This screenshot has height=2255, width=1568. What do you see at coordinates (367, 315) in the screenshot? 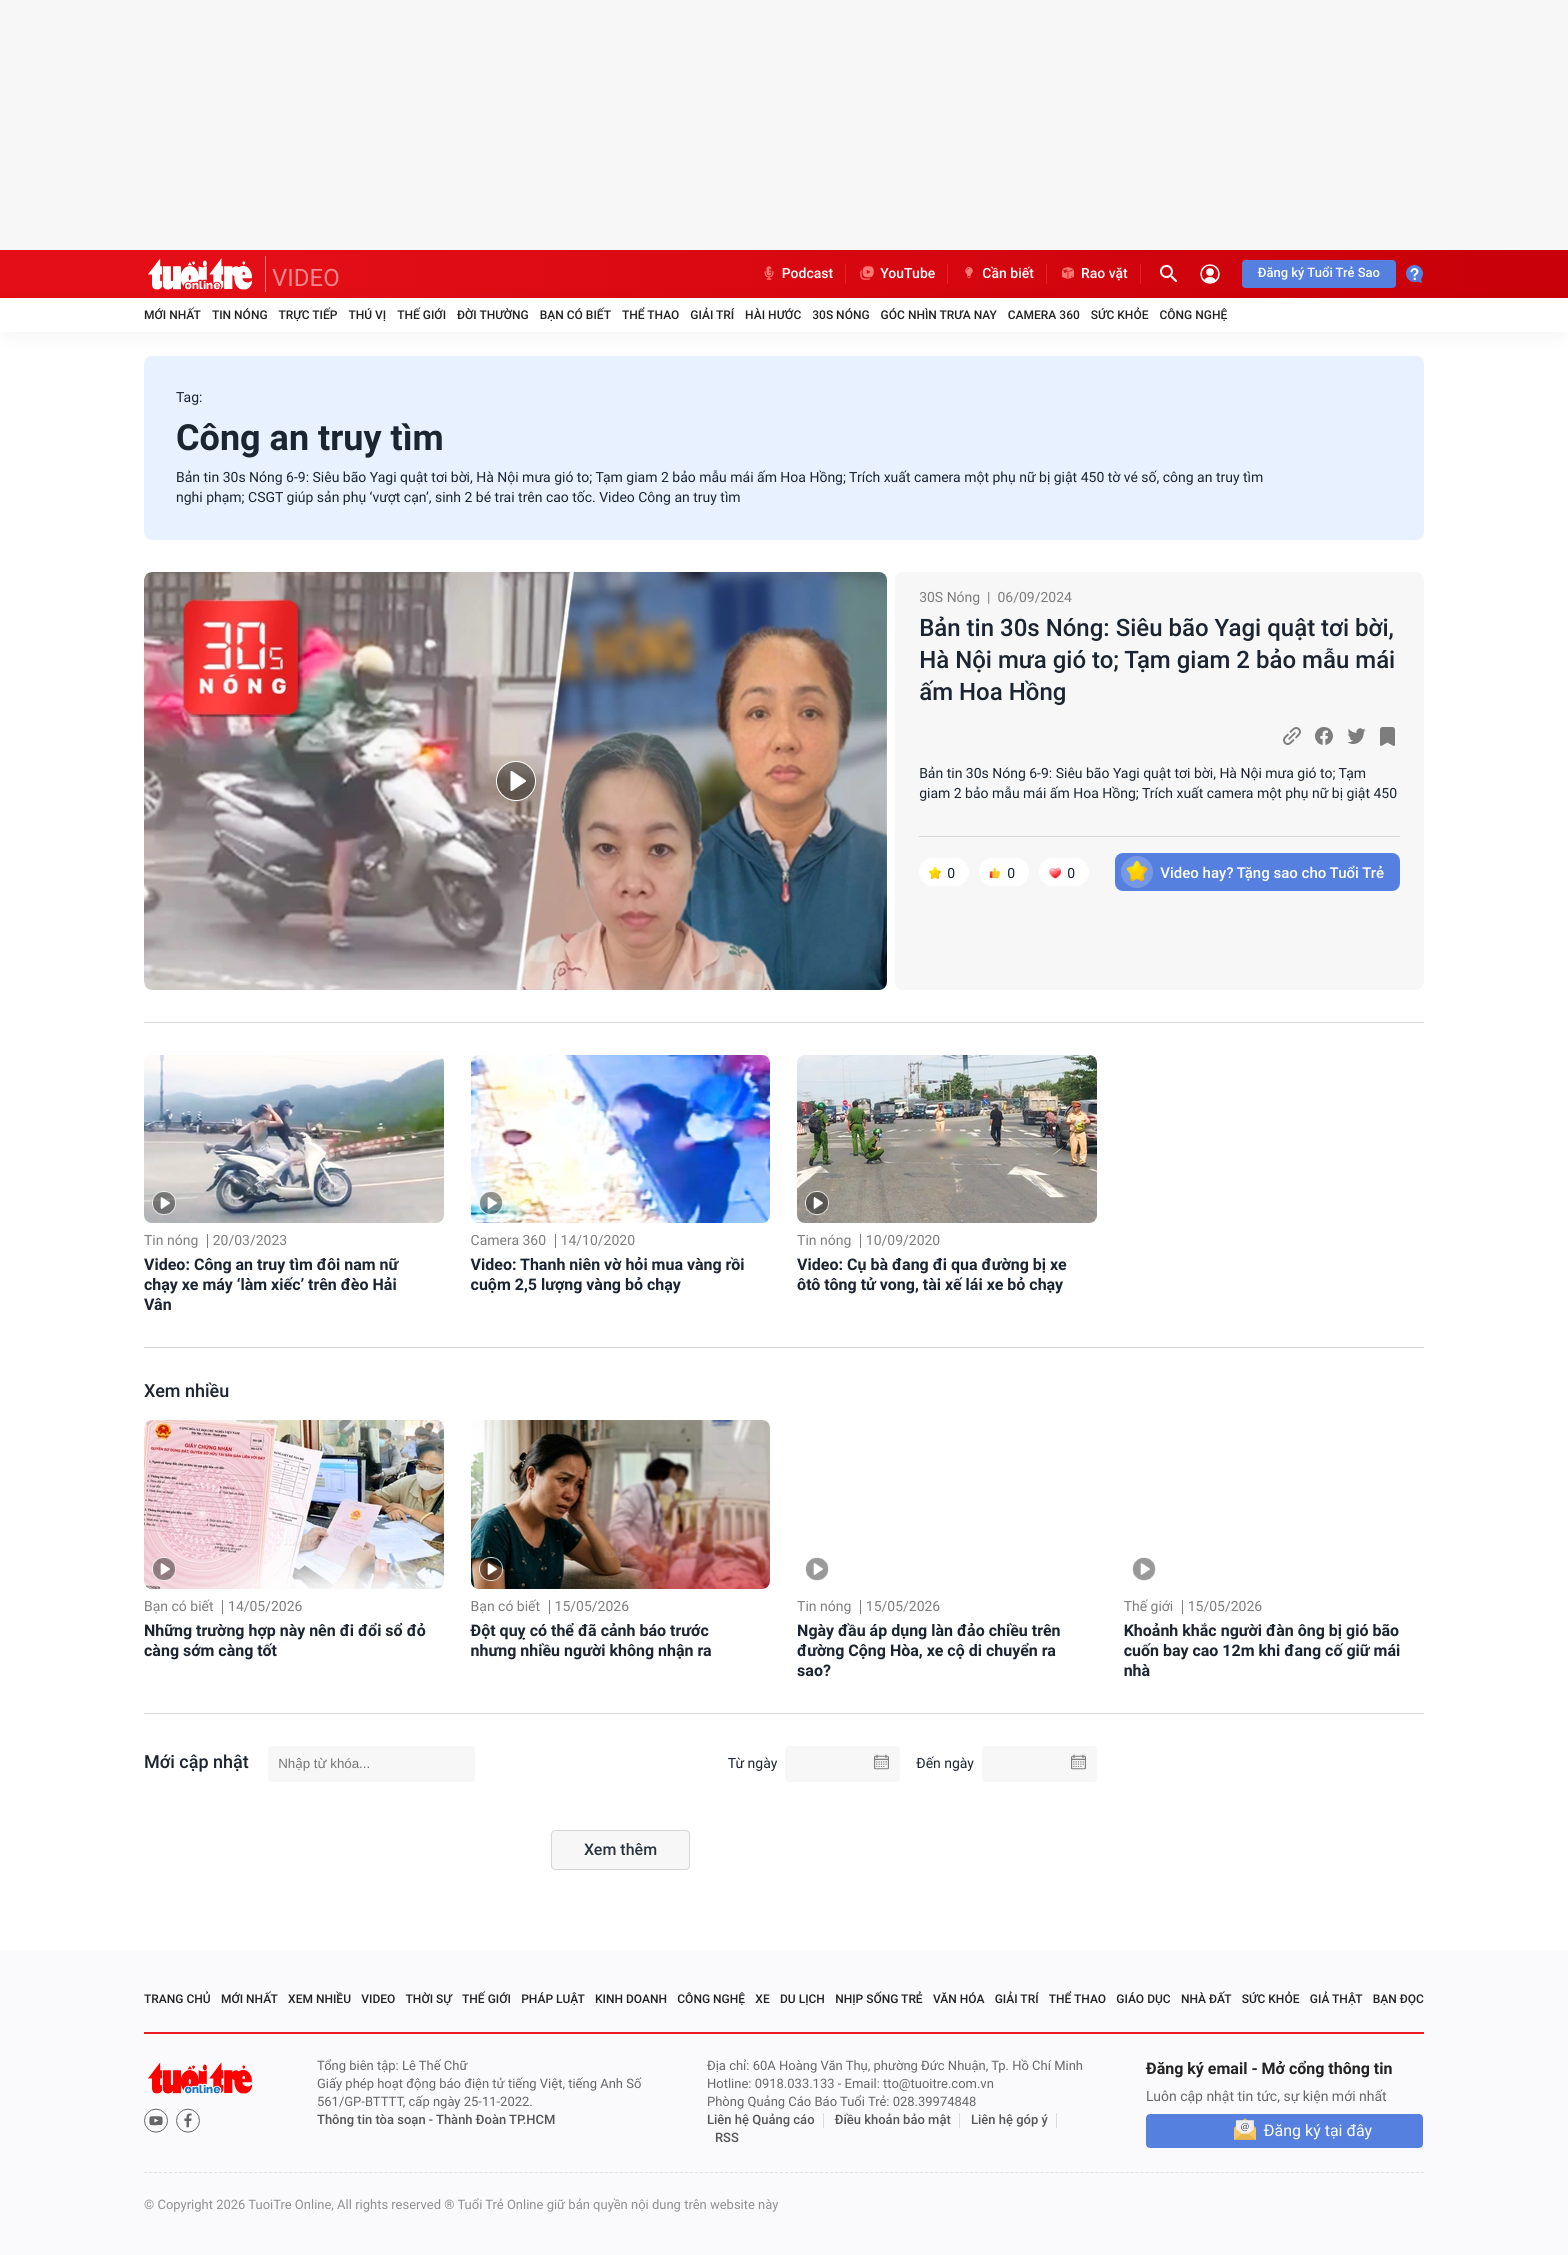
I see `Thú vị` at bounding box center [367, 315].